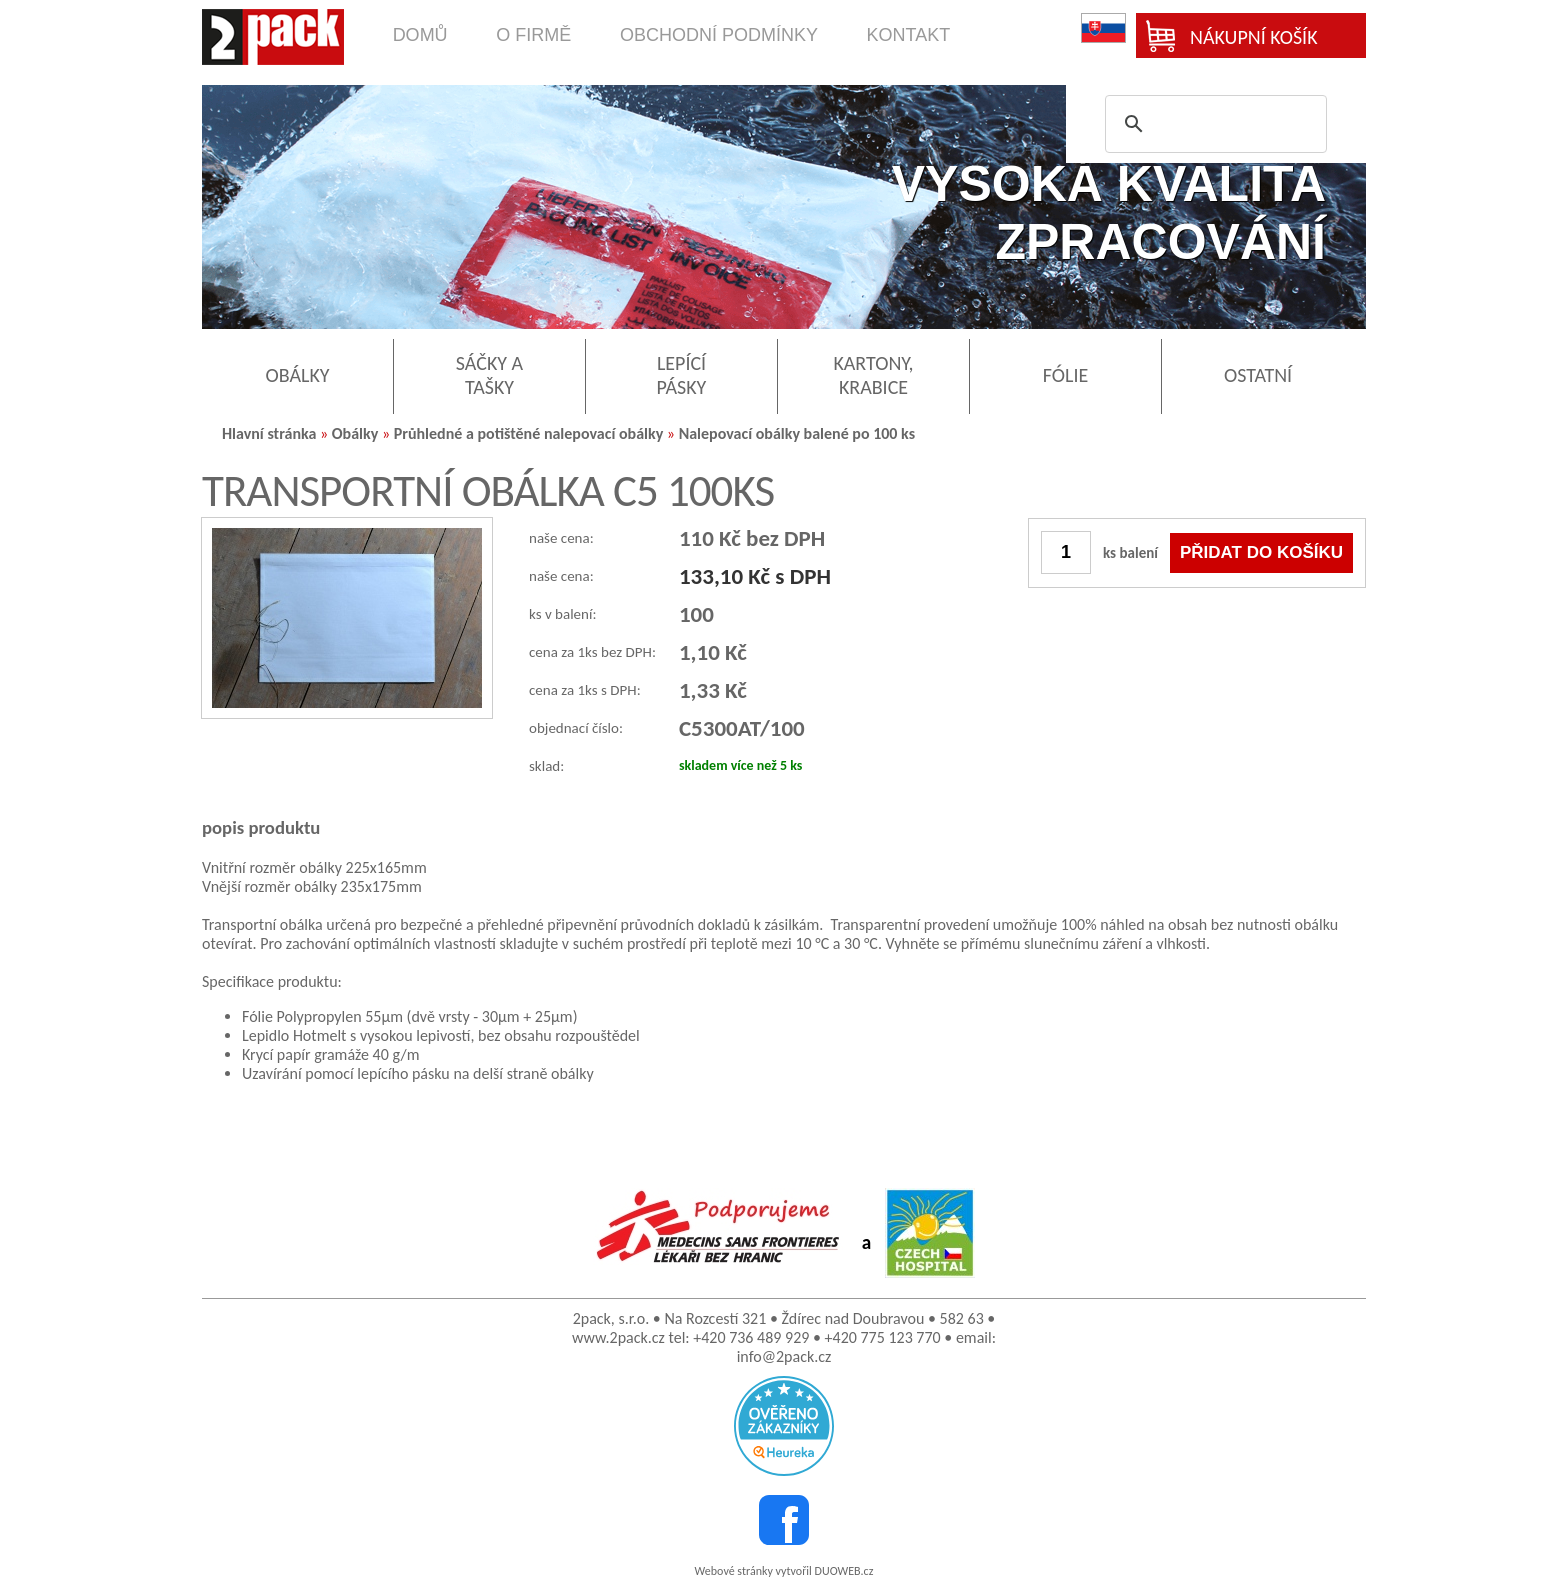 Image resolution: width=1568 pixels, height=1578 pixels. I want to click on Nalepovací obálky balené po 100 ks, so click(797, 433).